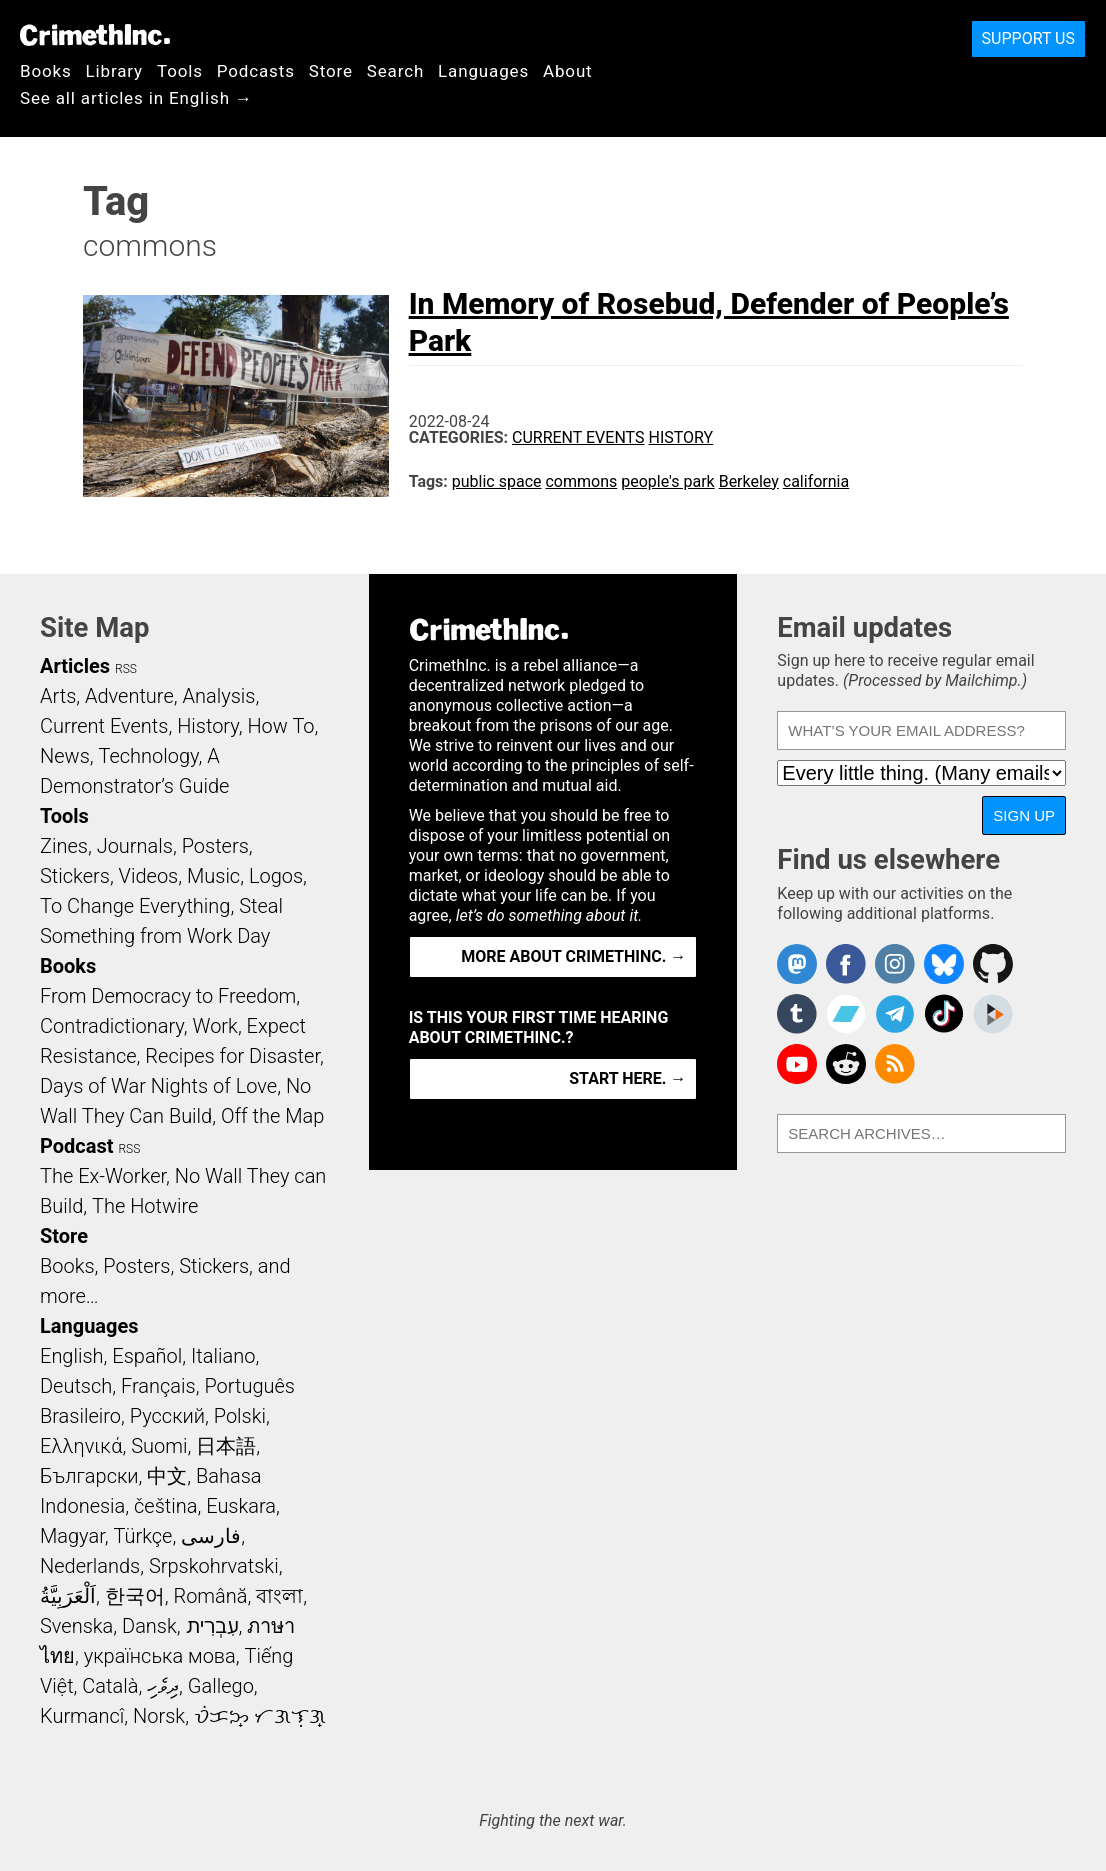 The image size is (1106, 1871). What do you see at coordinates (627, 1078) in the screenshot?
I see `Start here. →` at bounding box center [627, 1078].